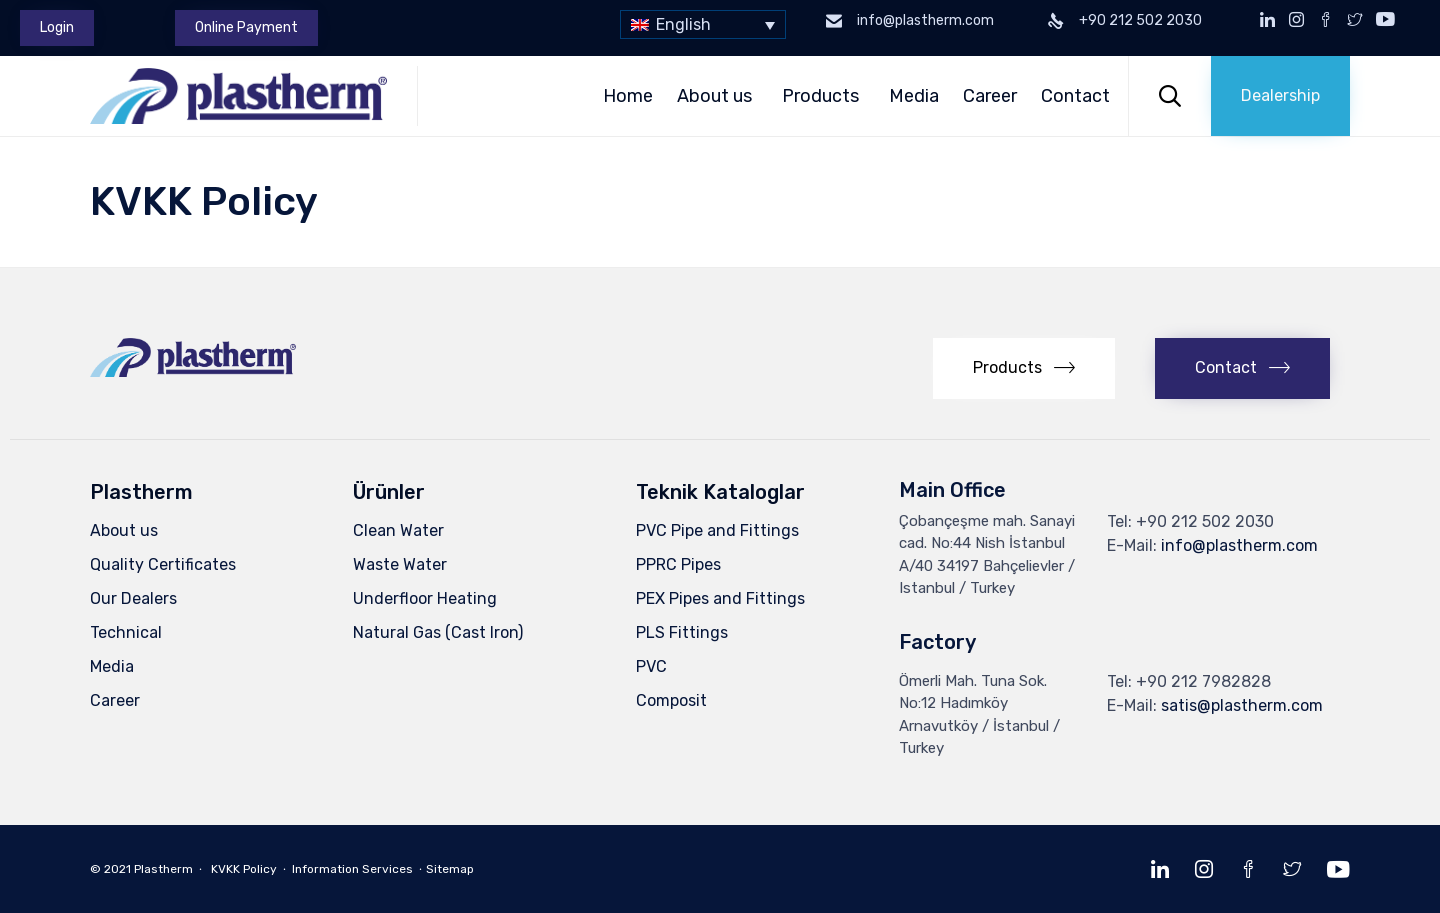 This screenshot has height=913, width=1440. I want to click on Contact, so click(1078, 96).